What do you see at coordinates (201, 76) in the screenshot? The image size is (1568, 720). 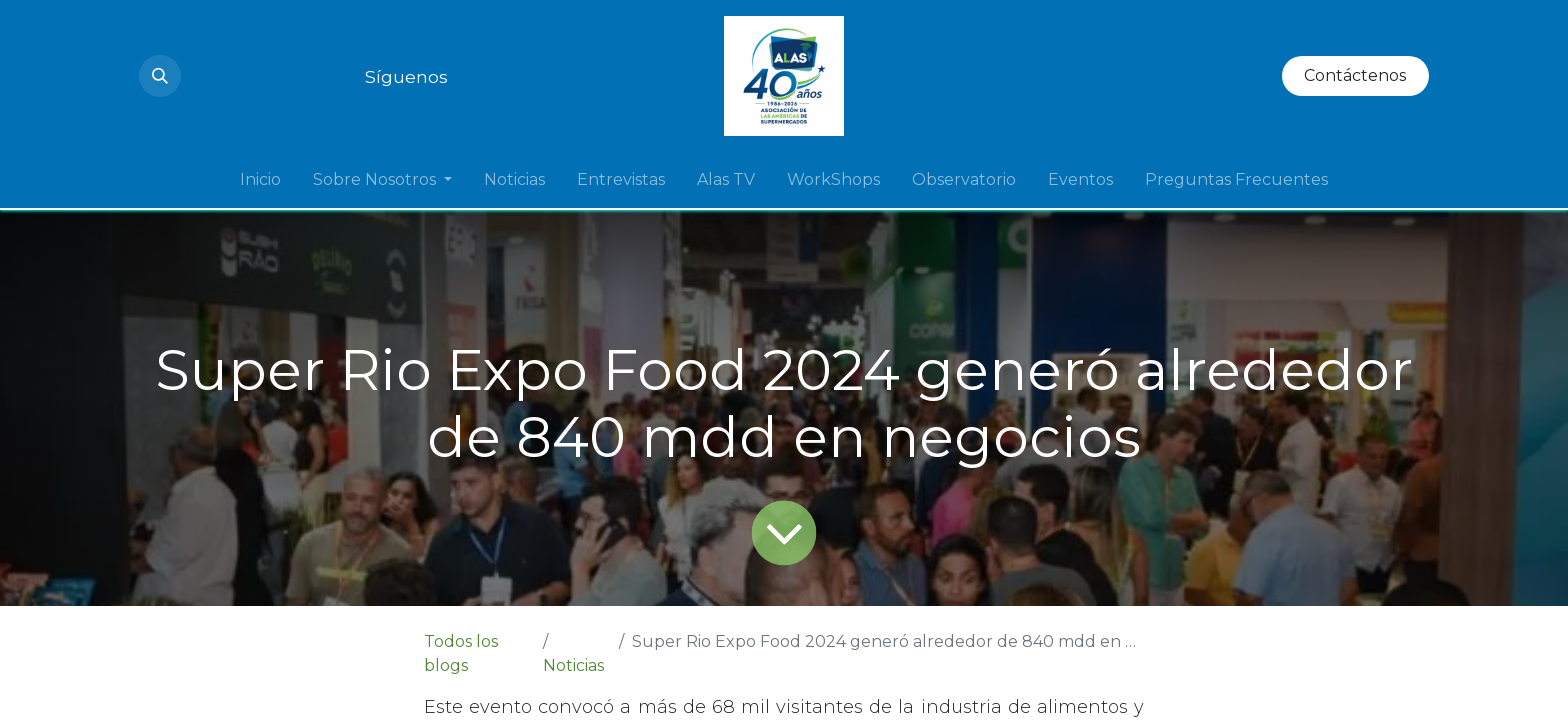 I see `[Instagram]` at bounding box center [201, 76].